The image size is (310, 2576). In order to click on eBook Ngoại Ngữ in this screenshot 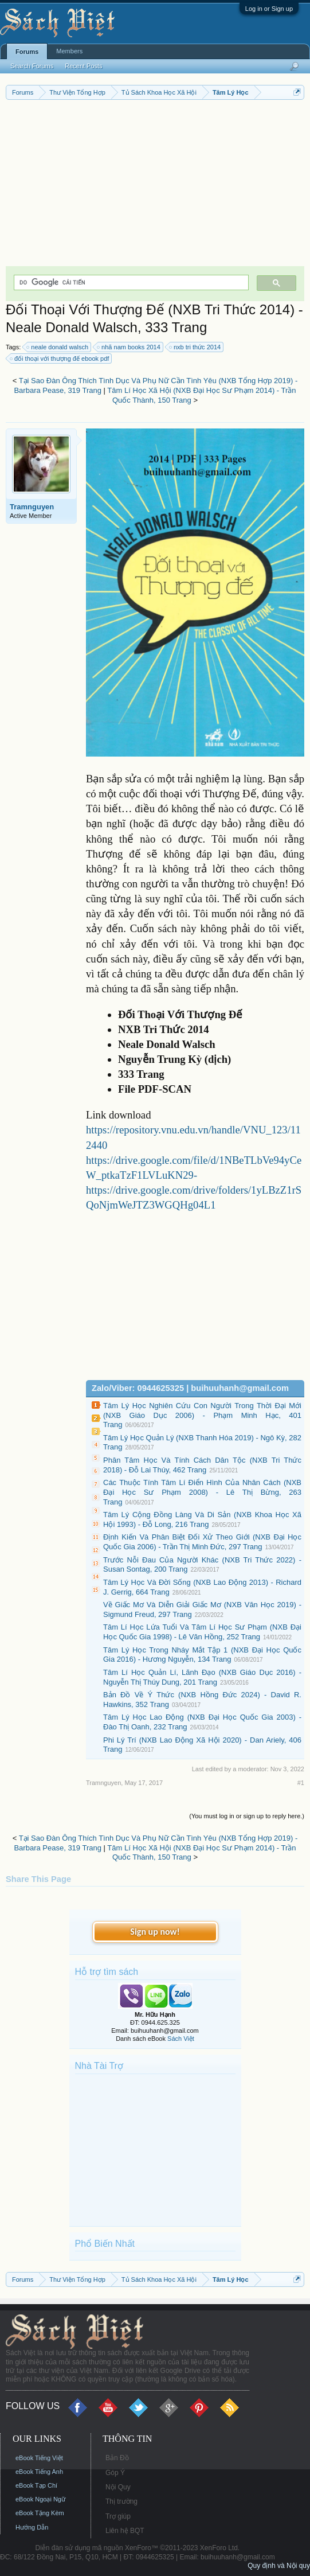, I will do `click(40, 2499)`.